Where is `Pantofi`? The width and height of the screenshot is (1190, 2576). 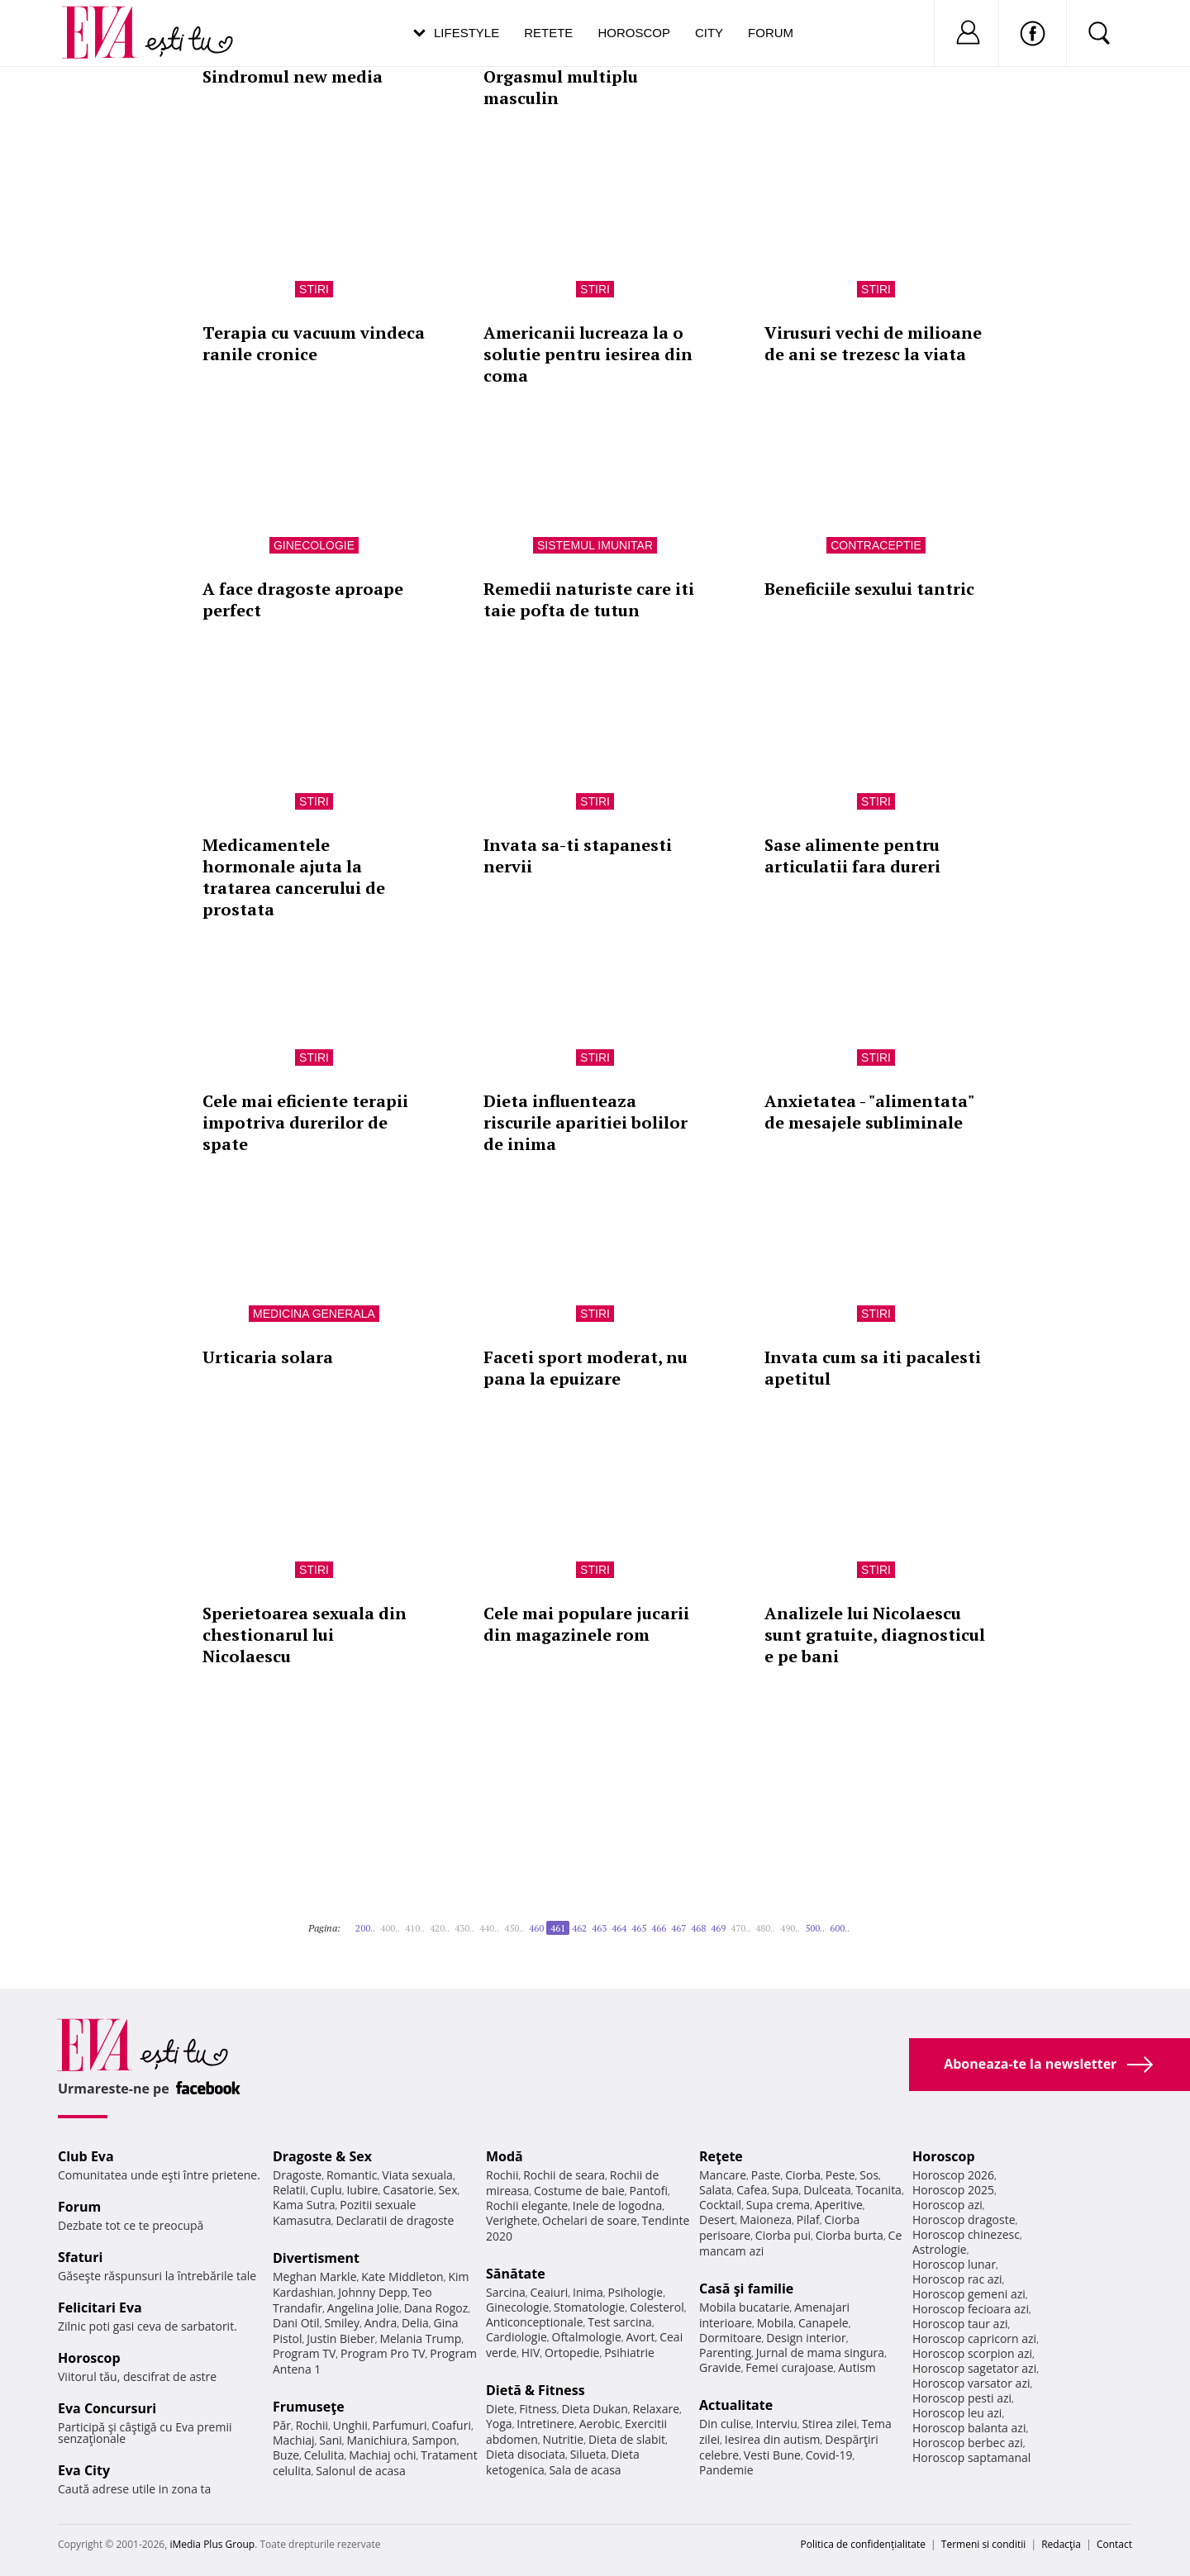 Pantofi is located at coordinates (649, 2190).